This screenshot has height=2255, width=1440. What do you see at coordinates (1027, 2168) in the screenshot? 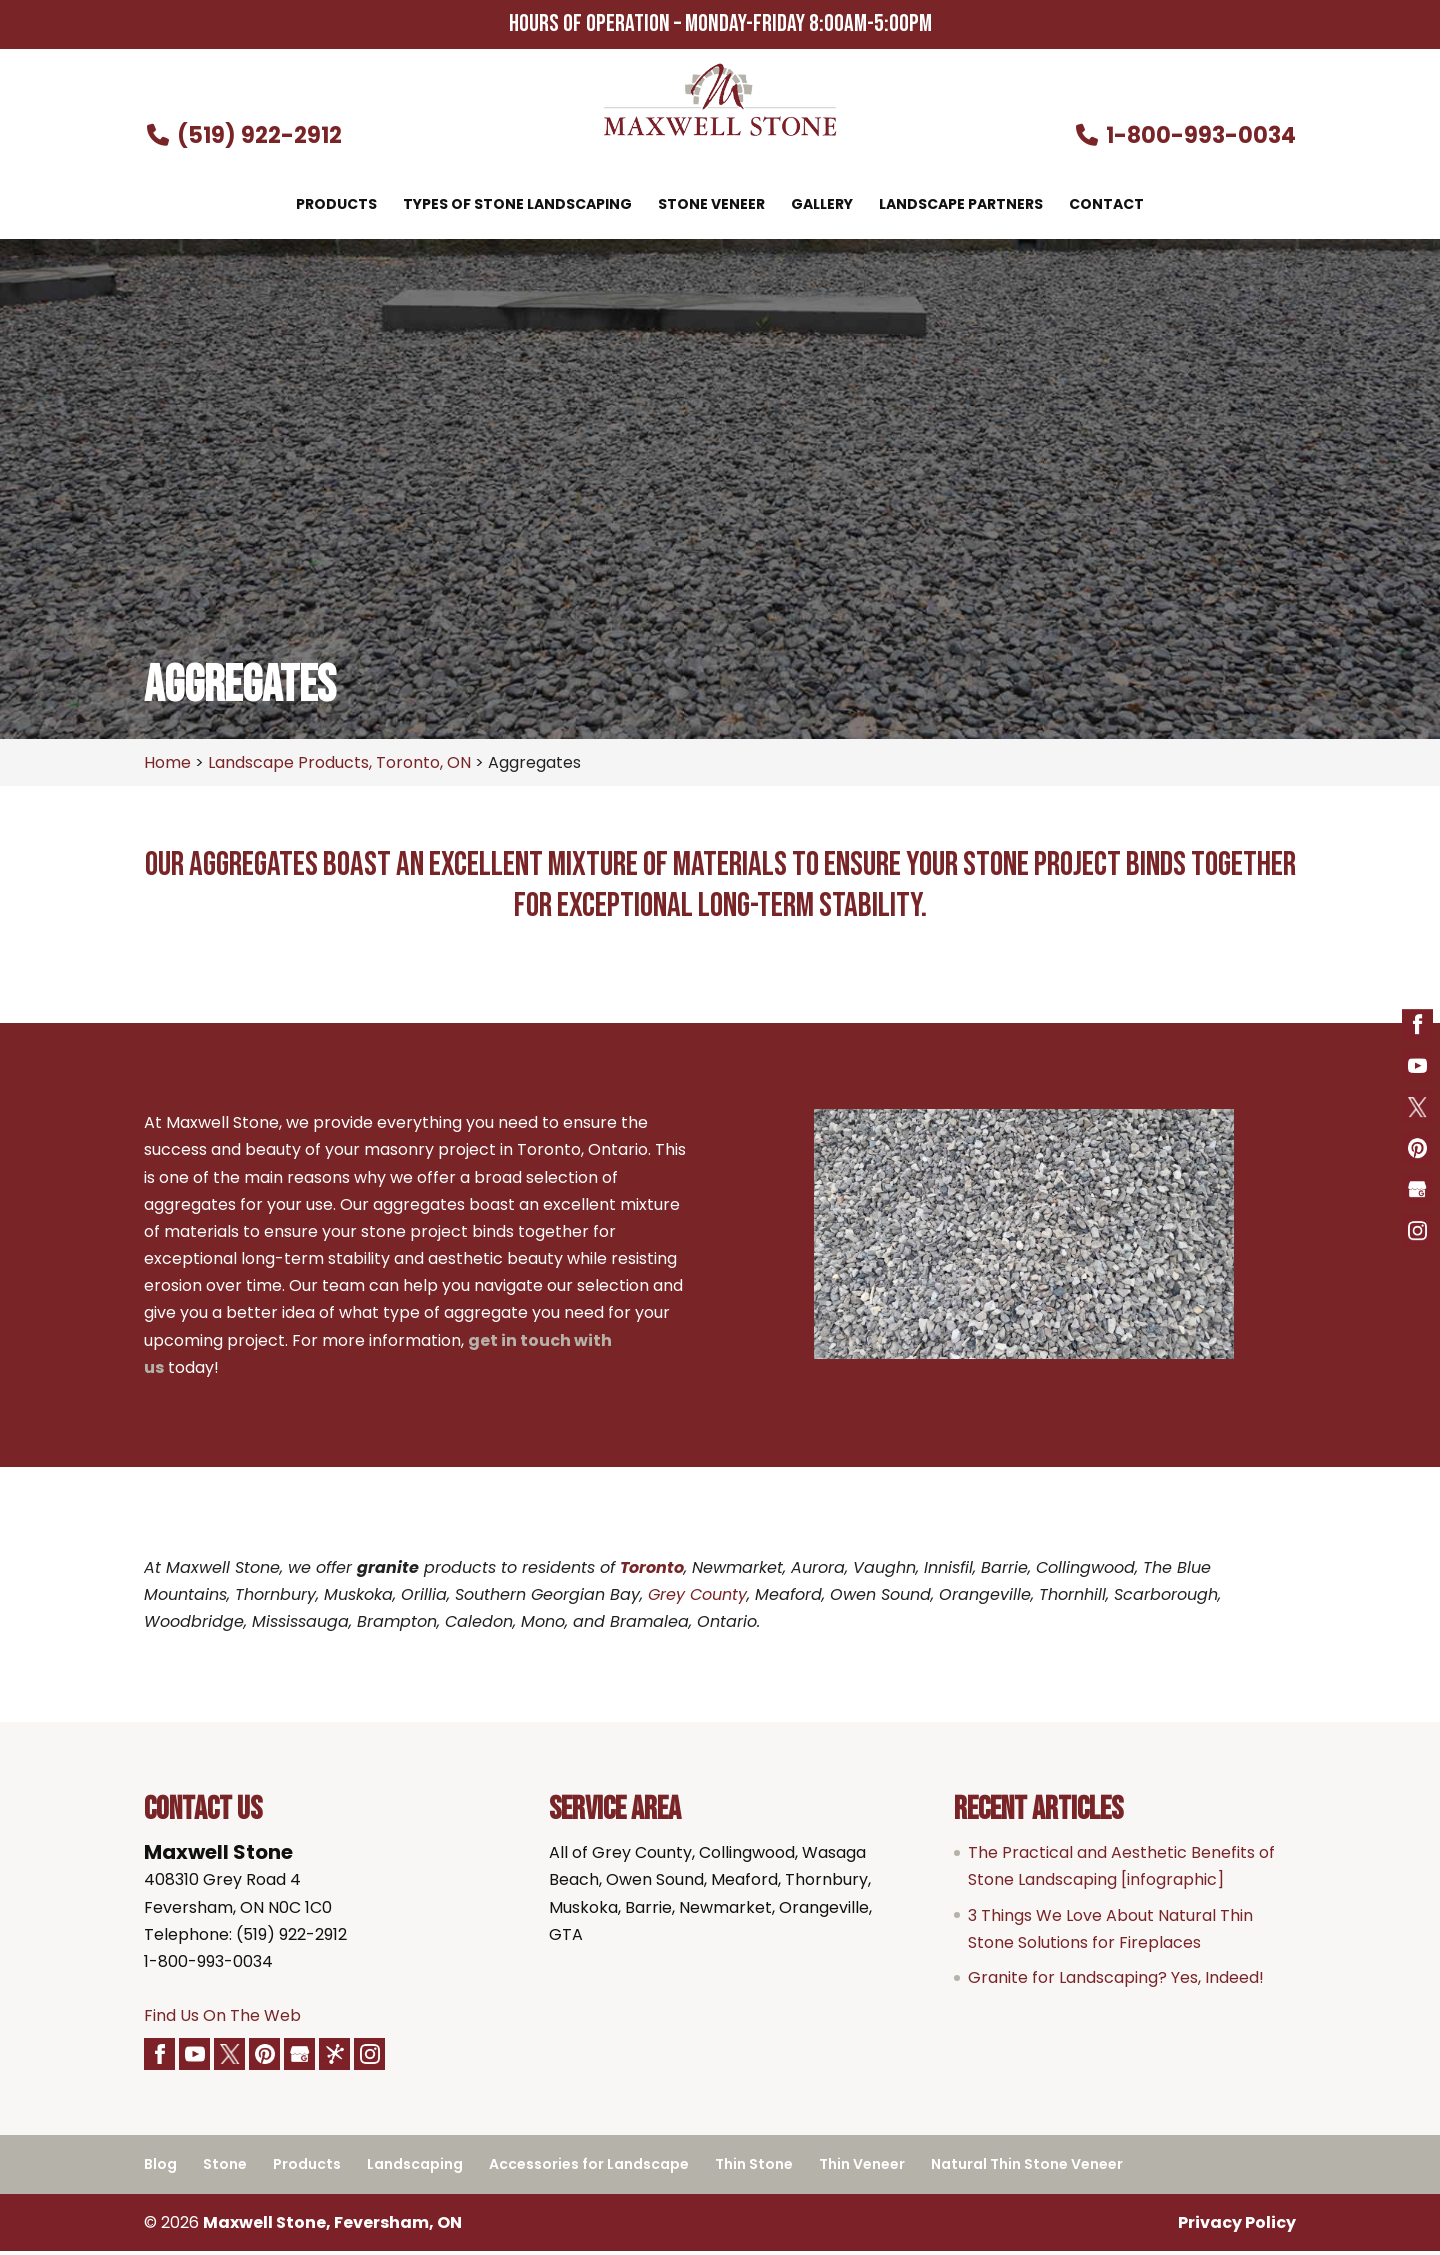
I see `Natural Thin Stone Veneer` at bounding box center [1027, 2168].